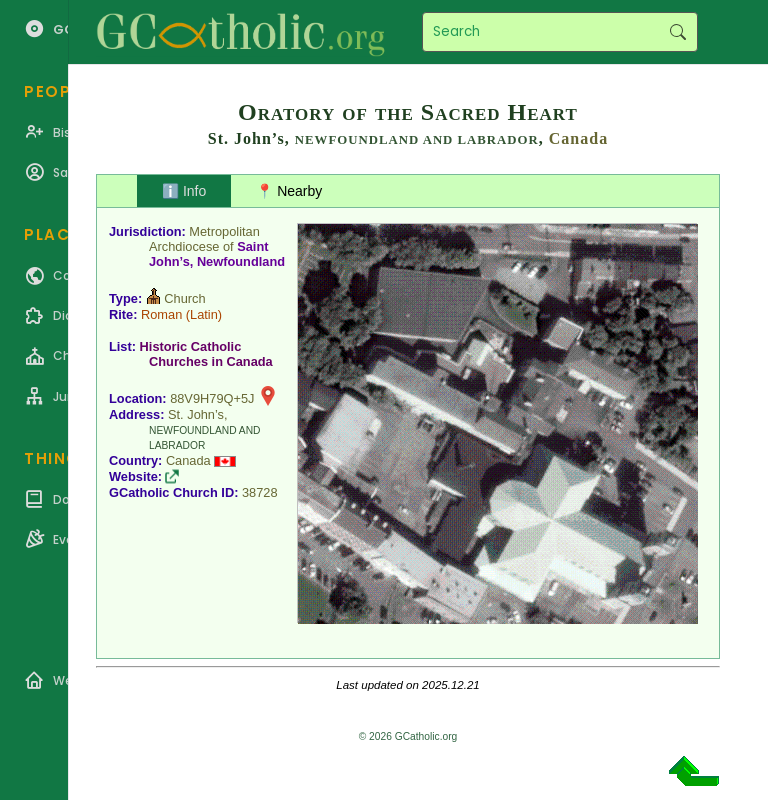  I want to click on Roman, so click(161, 314).